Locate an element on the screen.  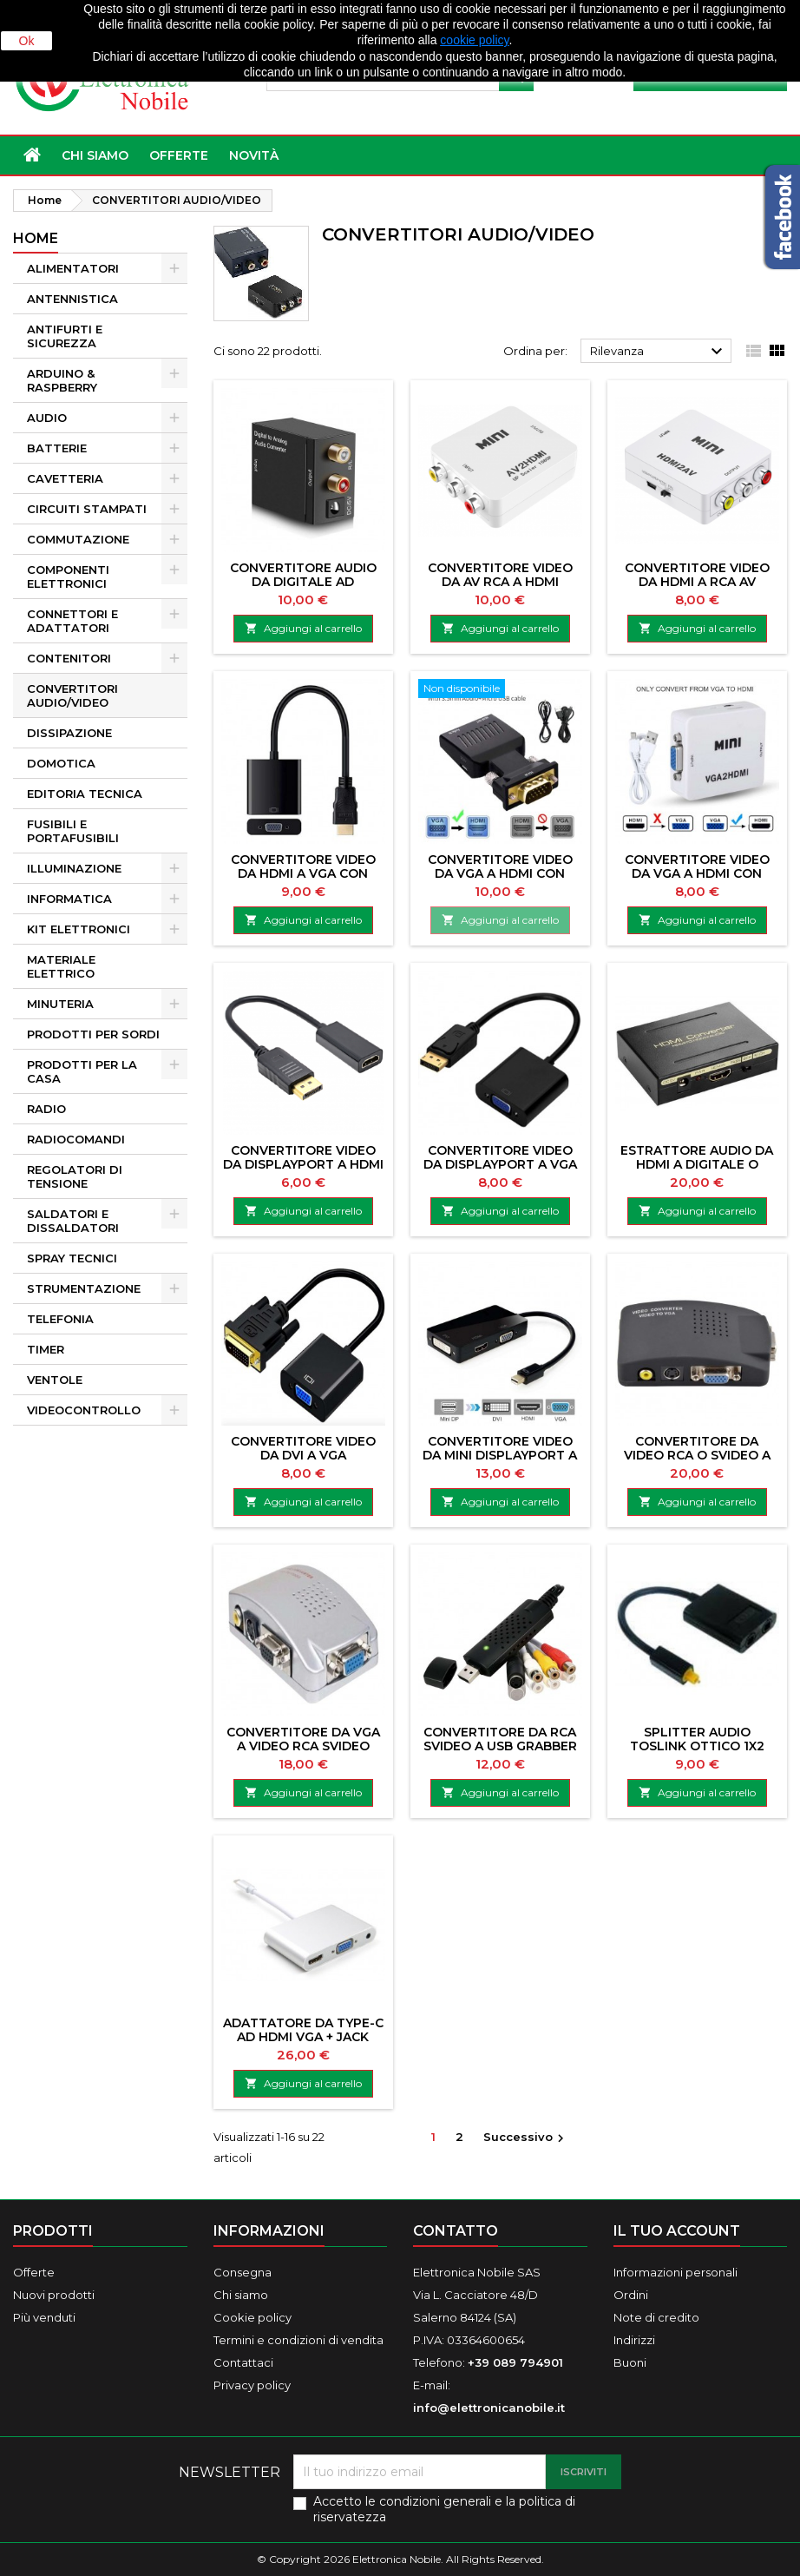
CONVERTITORE VIDEO DA AV RCA A HDMI is located at coordinates (500, 575).